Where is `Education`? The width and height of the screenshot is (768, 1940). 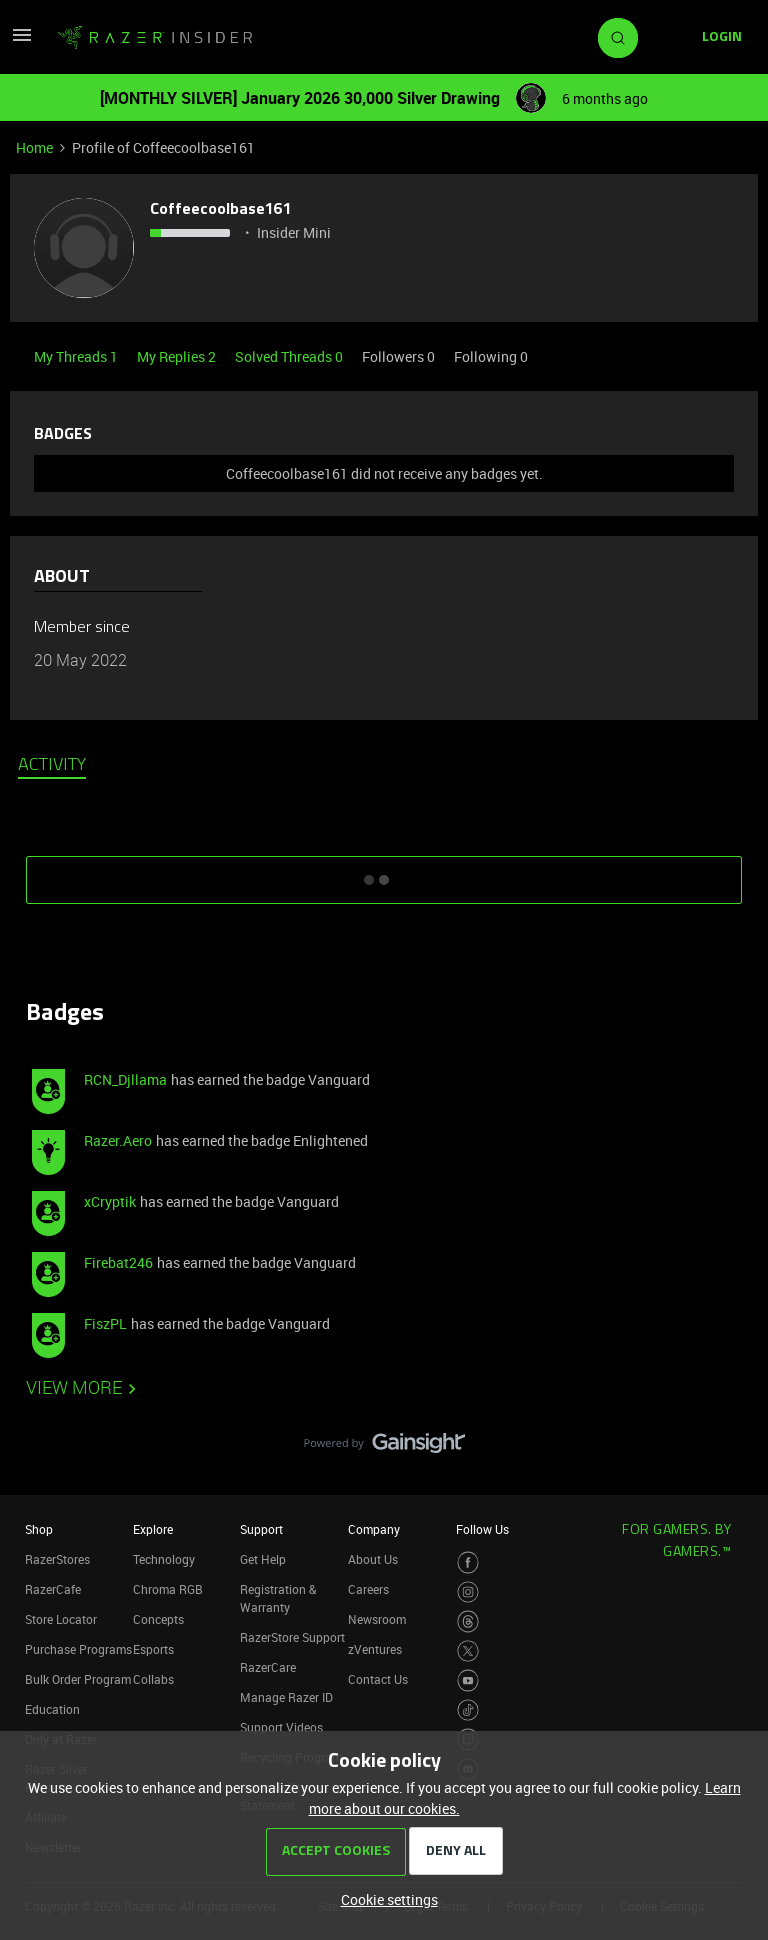
Education is located at coordinates (52, 1709).